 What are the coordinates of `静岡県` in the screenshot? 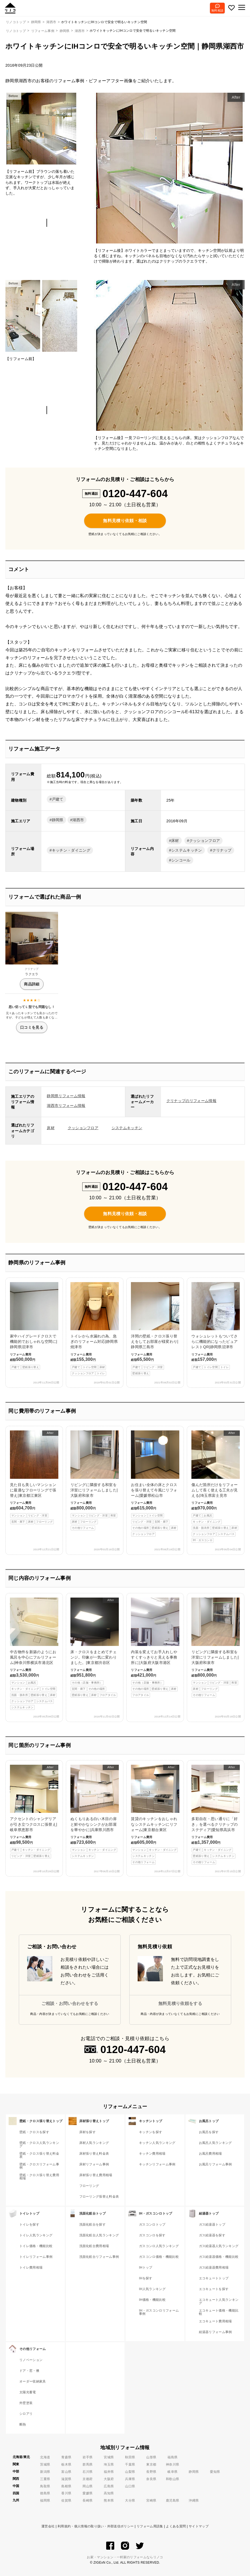 It's located at (65, 31).